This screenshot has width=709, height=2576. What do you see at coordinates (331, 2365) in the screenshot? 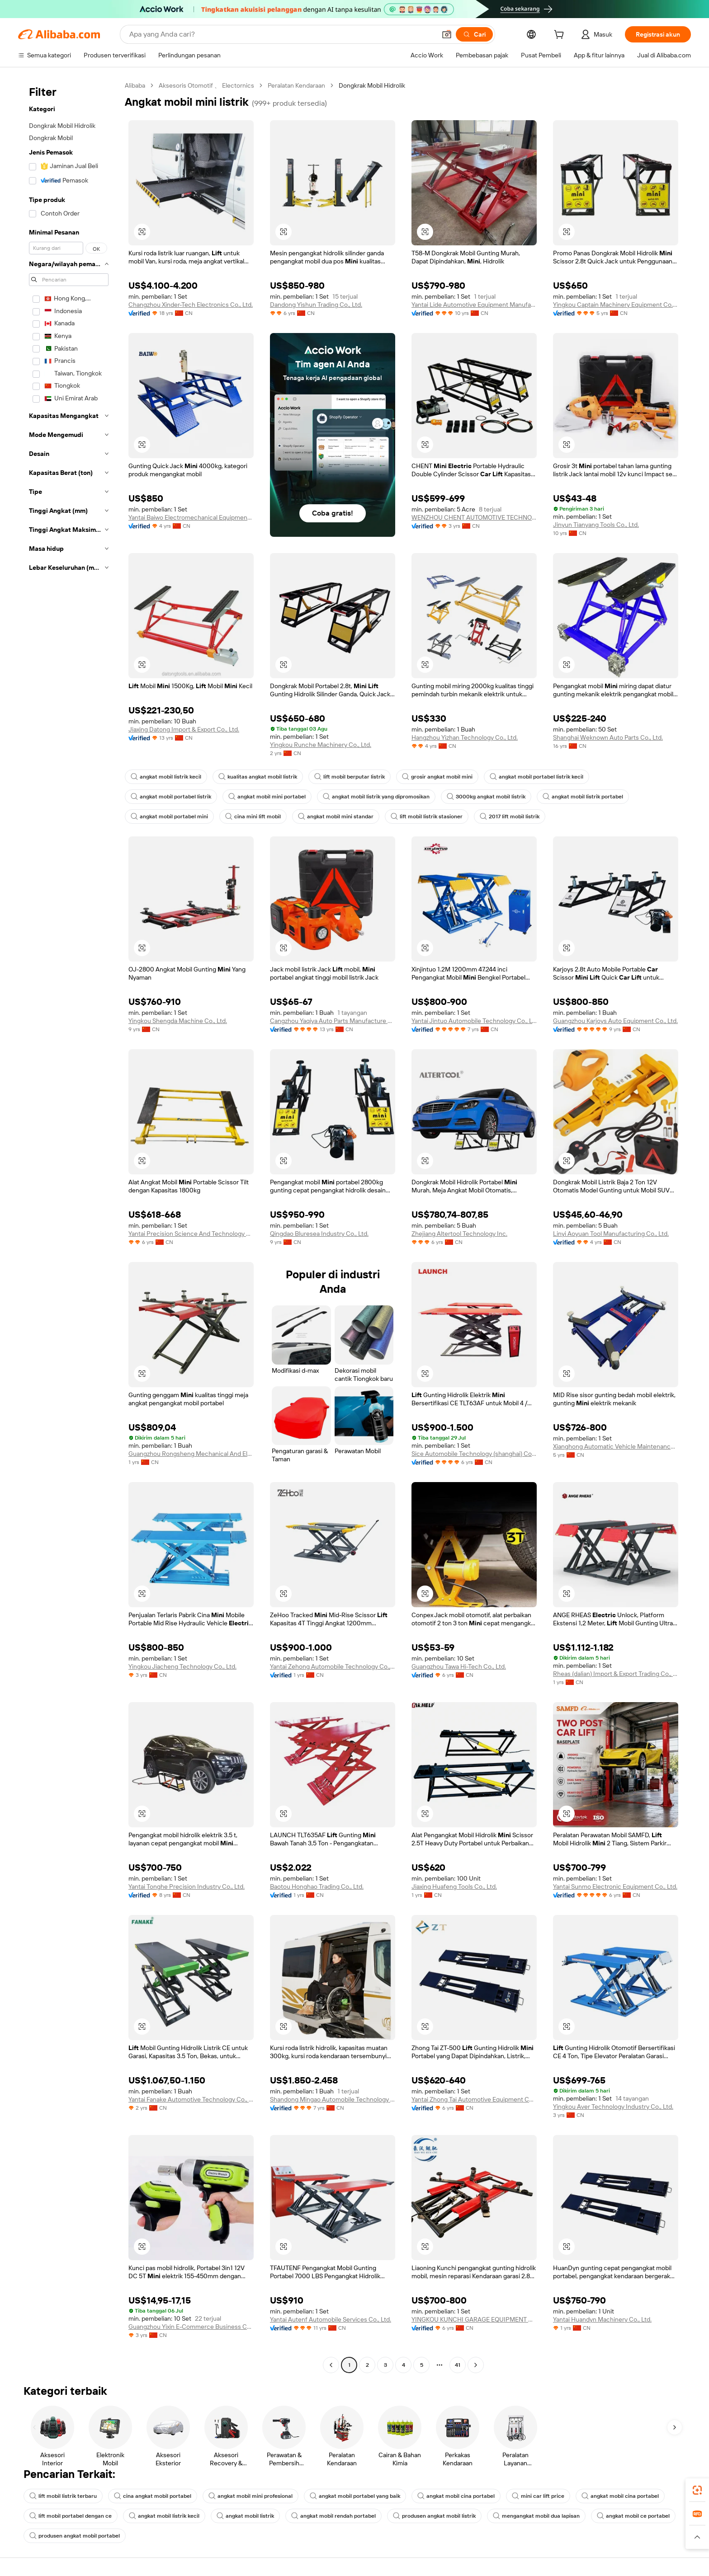
I see `[Go to previous page]` at bounding box center [331, 2365].